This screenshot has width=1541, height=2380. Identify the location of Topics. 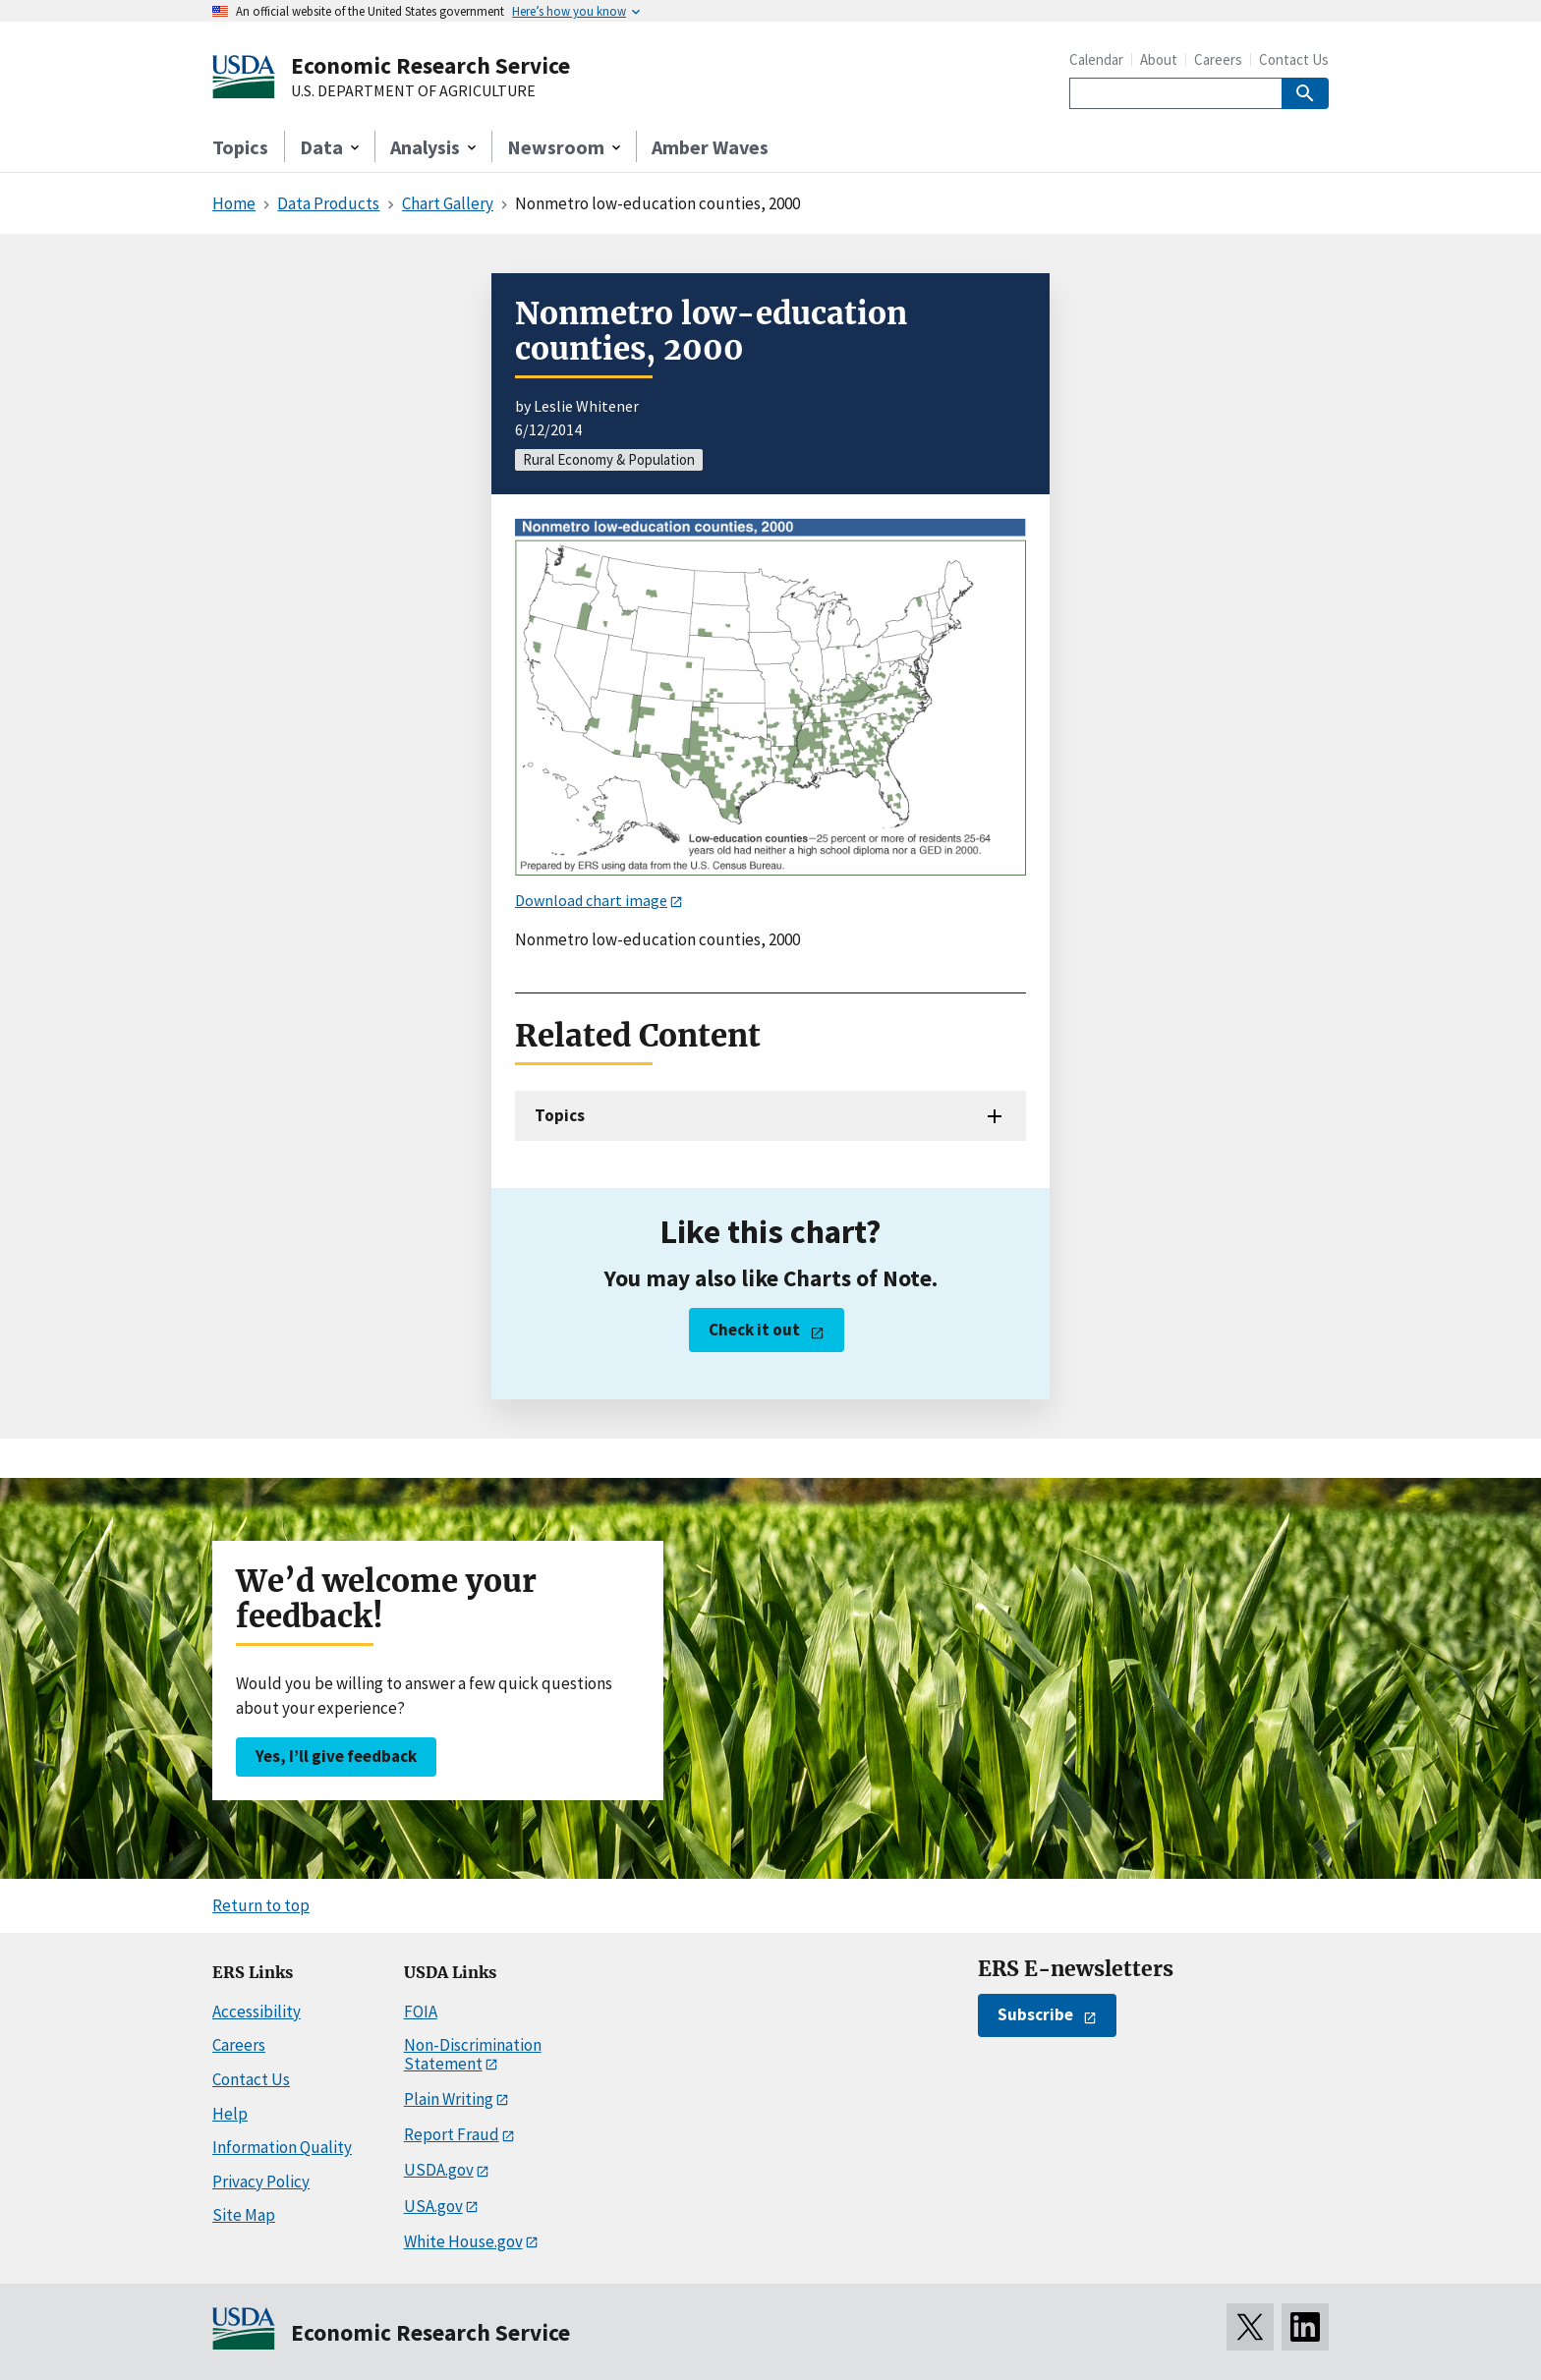
(240, 147).